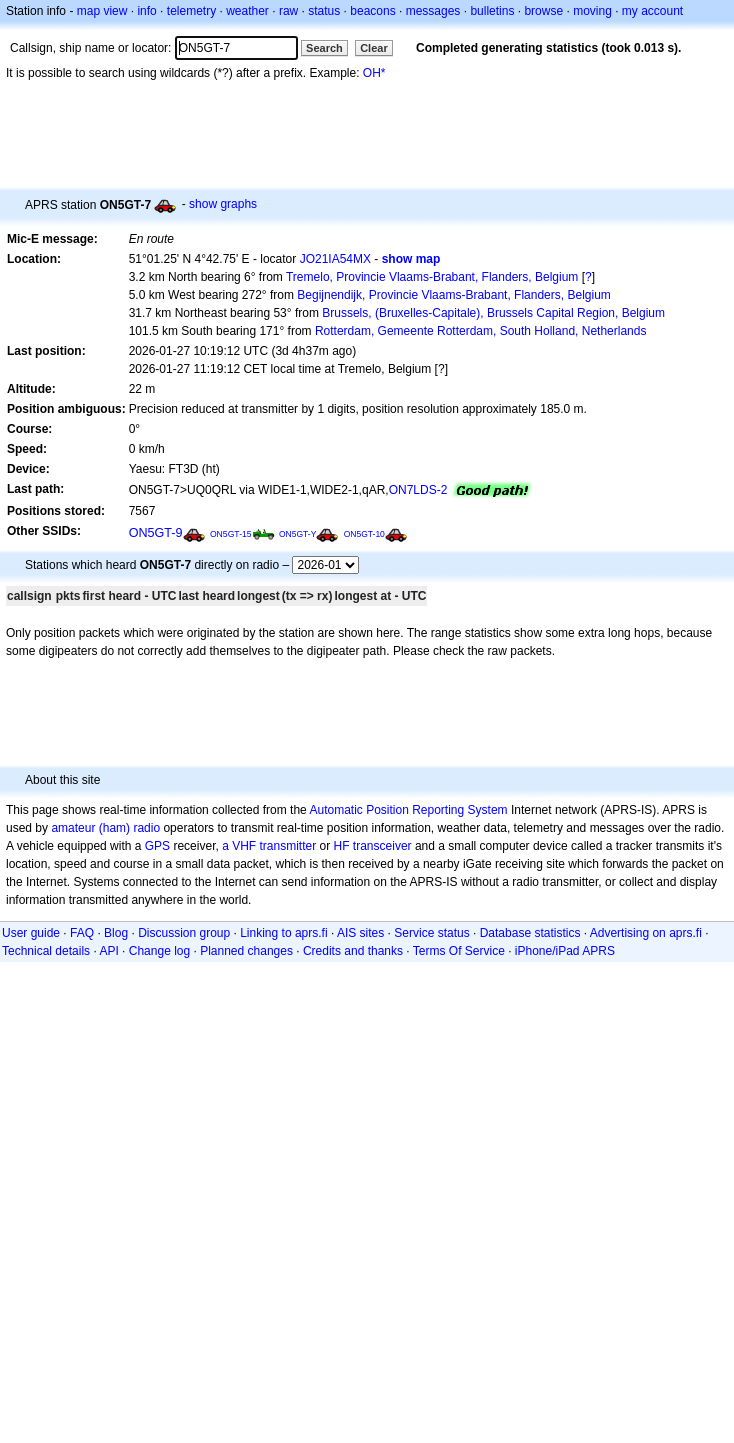  What do you see at coordinates (108, 951) in the screenshot?
I see `API` at bounding box center [108, 951].